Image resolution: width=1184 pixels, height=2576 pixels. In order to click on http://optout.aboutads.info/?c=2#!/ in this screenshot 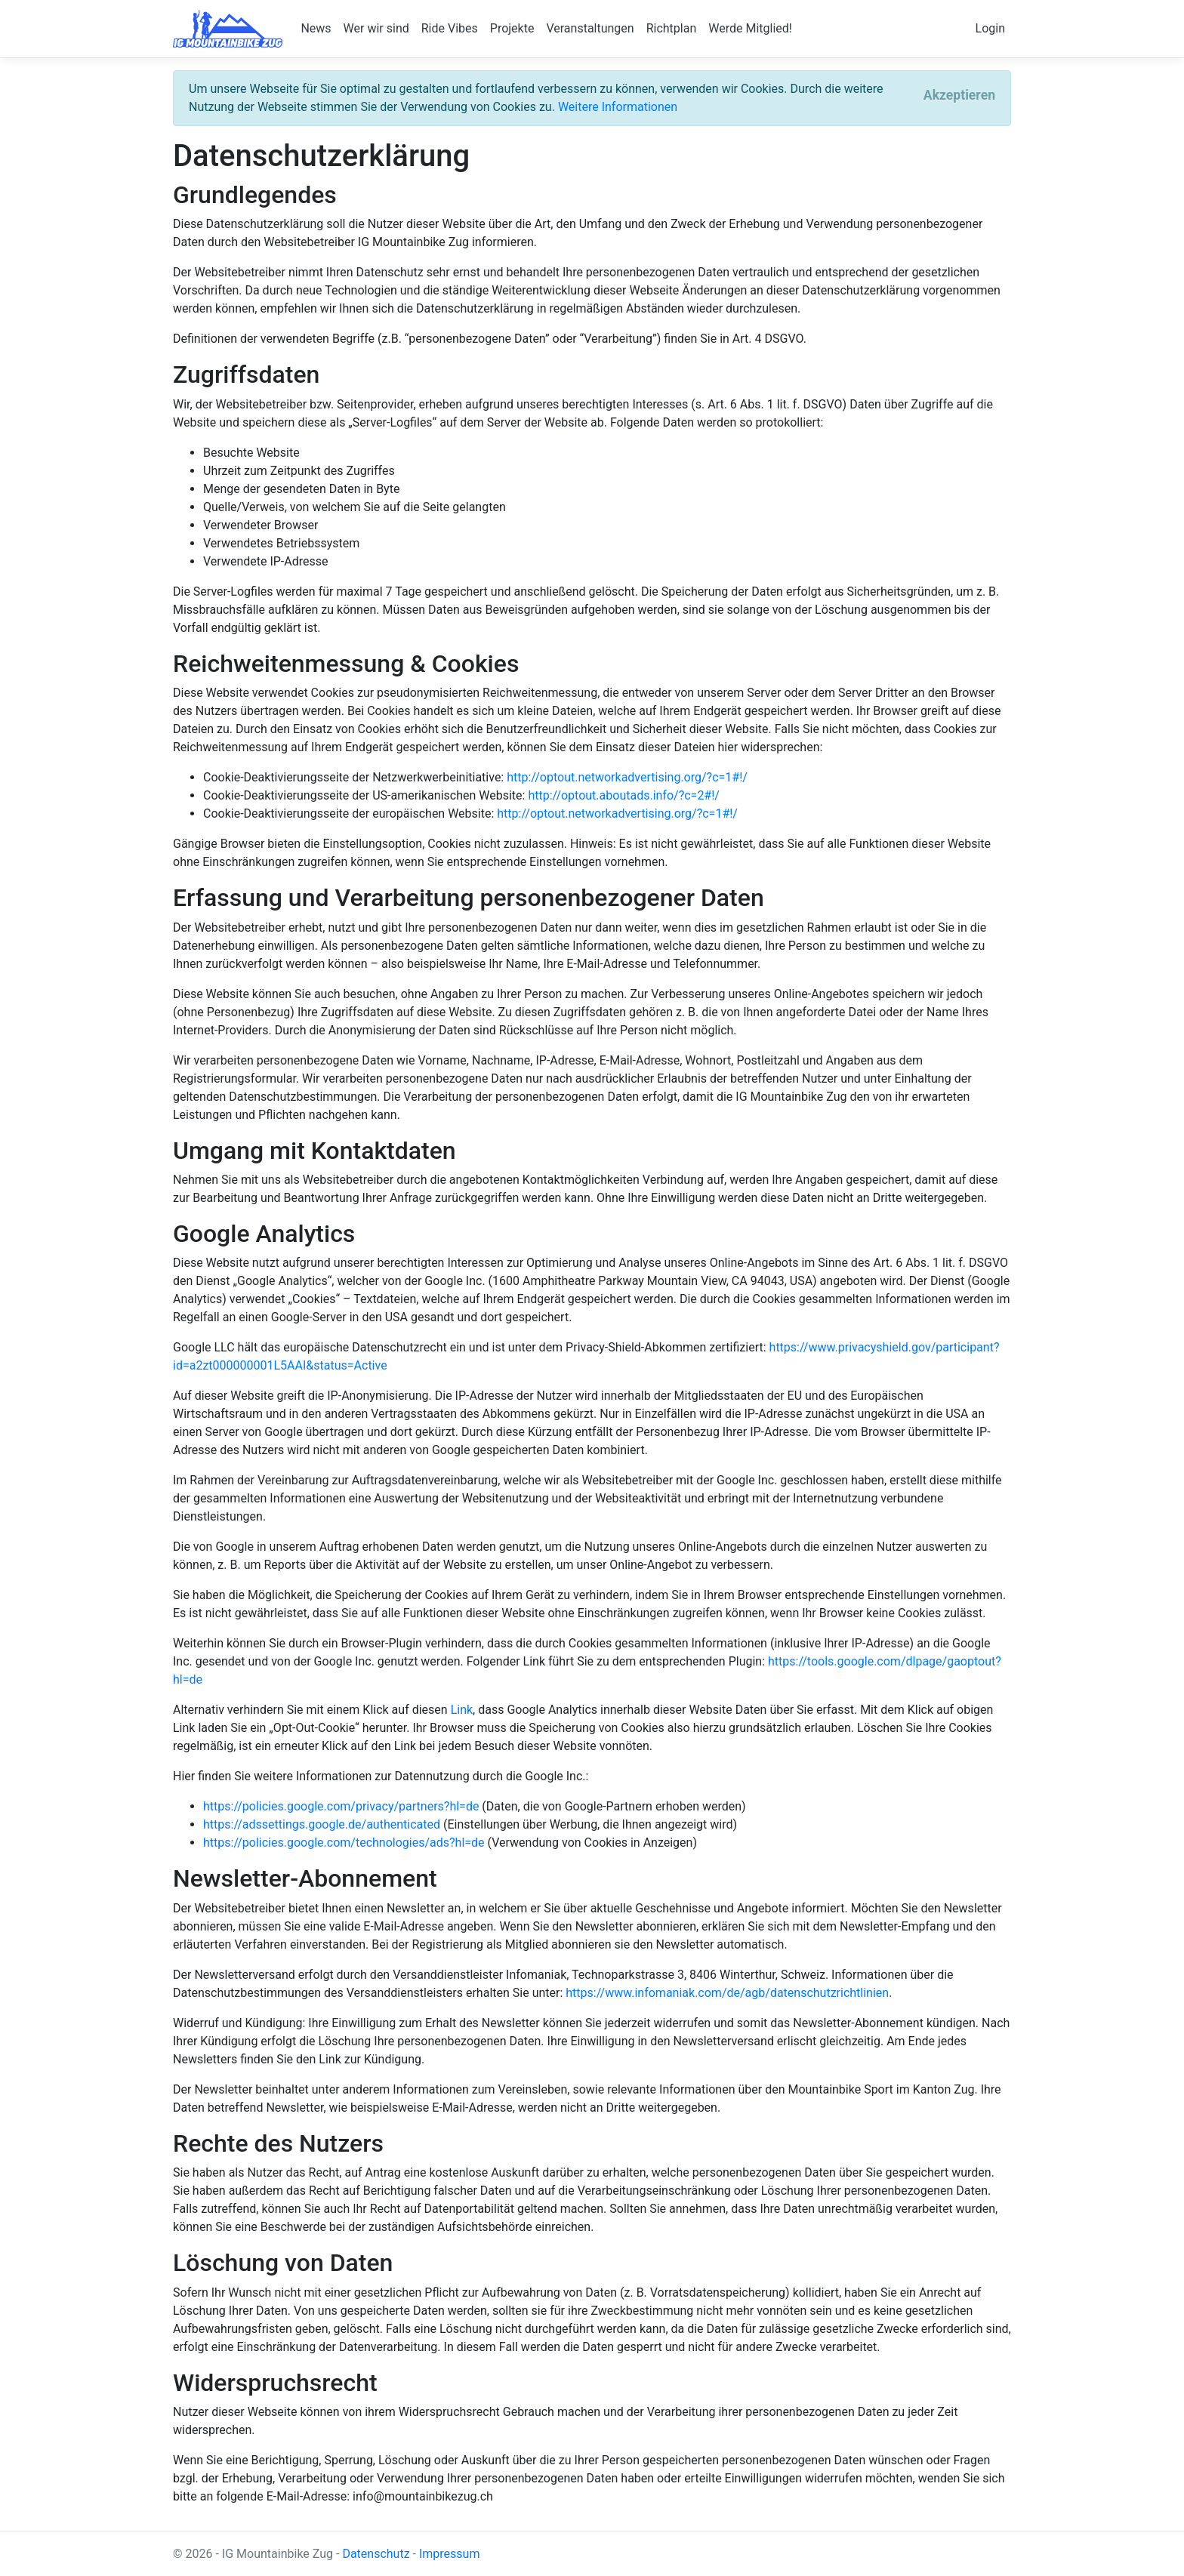, I will do `click(624, 795)`.